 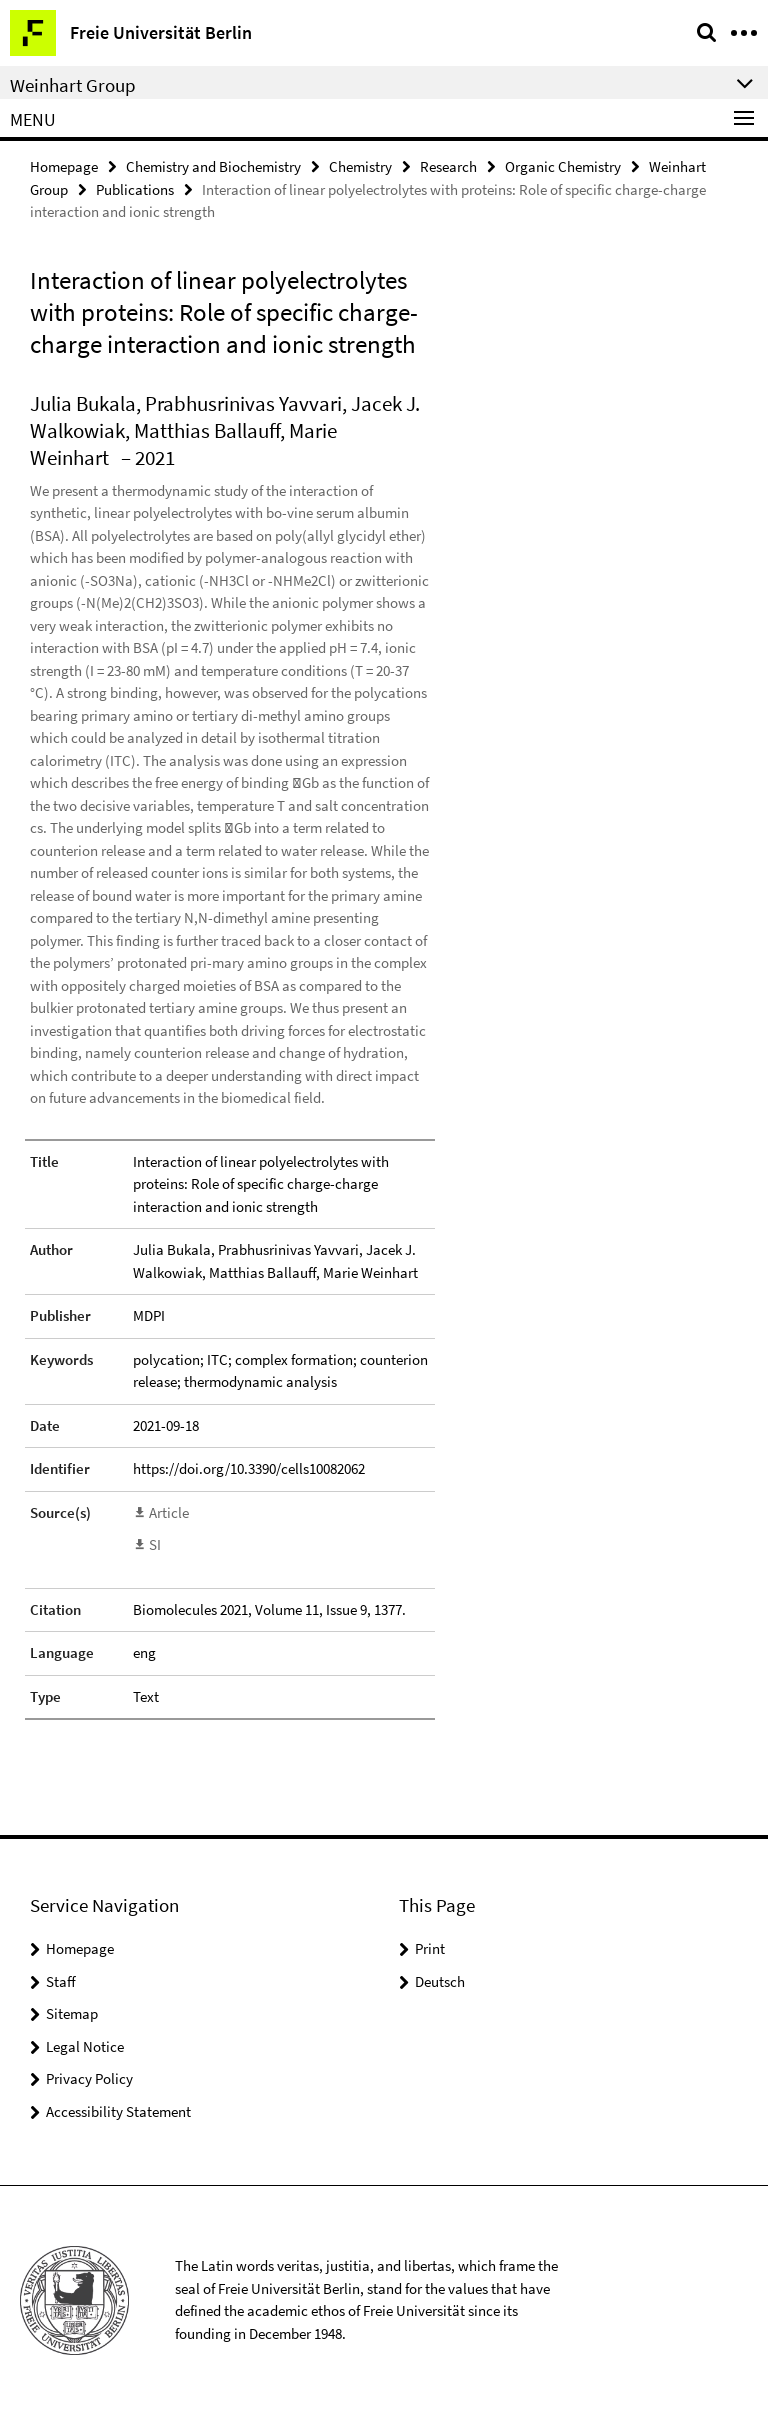 What do you see at coordinates (135, 189) in the screenshot?
I see `Publications` at bounding box center [135, 189].